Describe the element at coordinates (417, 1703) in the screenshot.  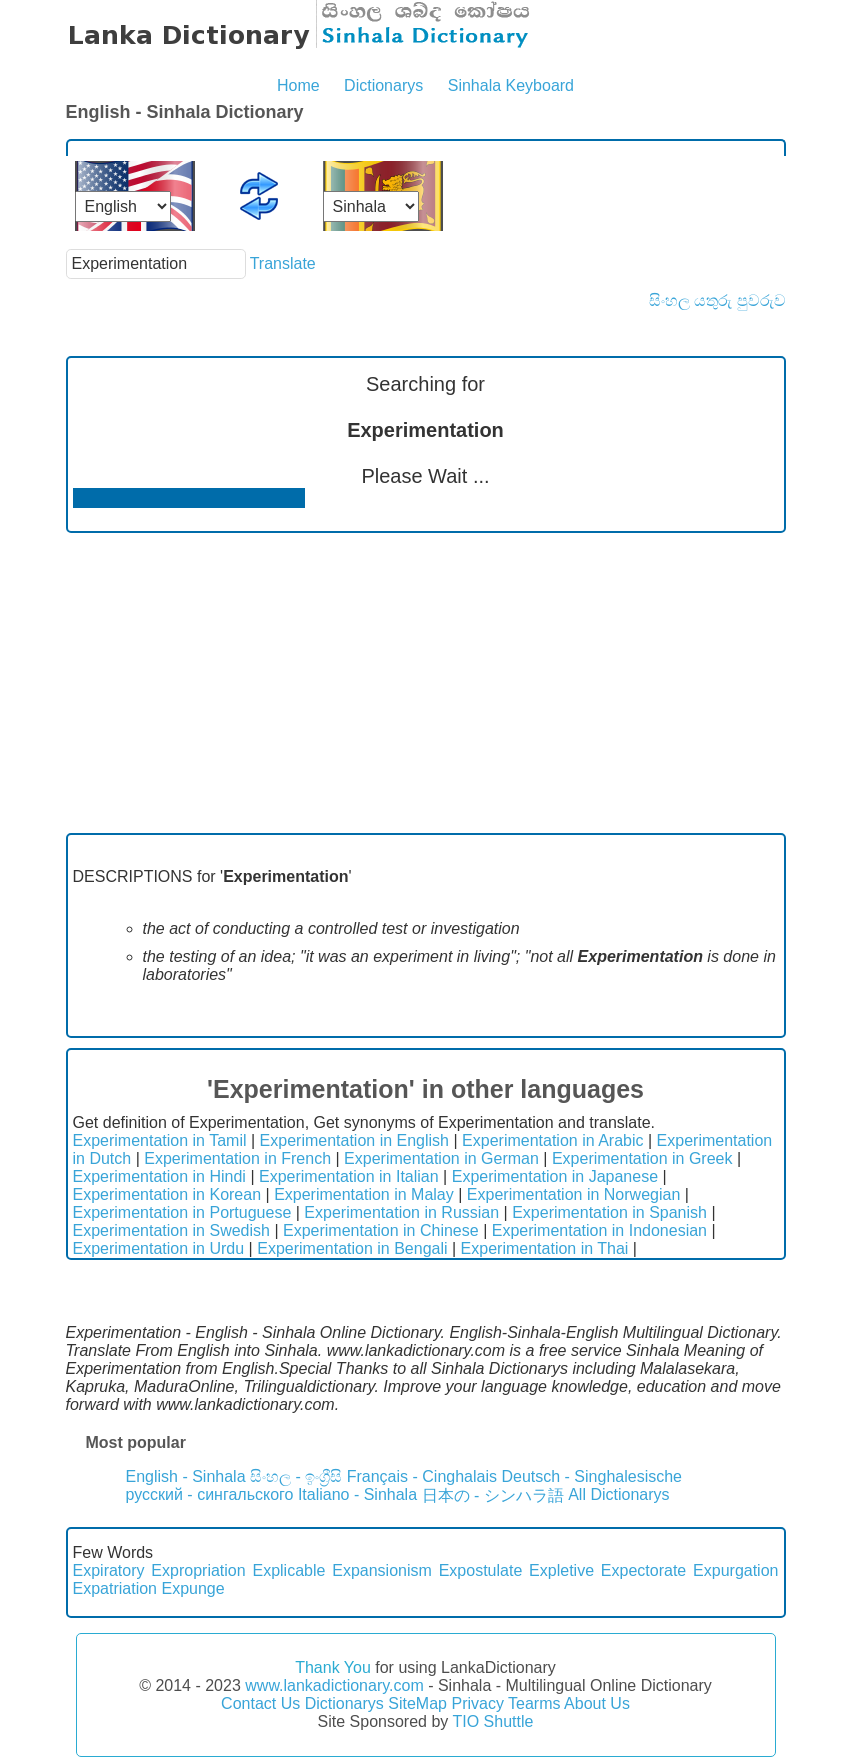
I see `SiteMap` at that location.